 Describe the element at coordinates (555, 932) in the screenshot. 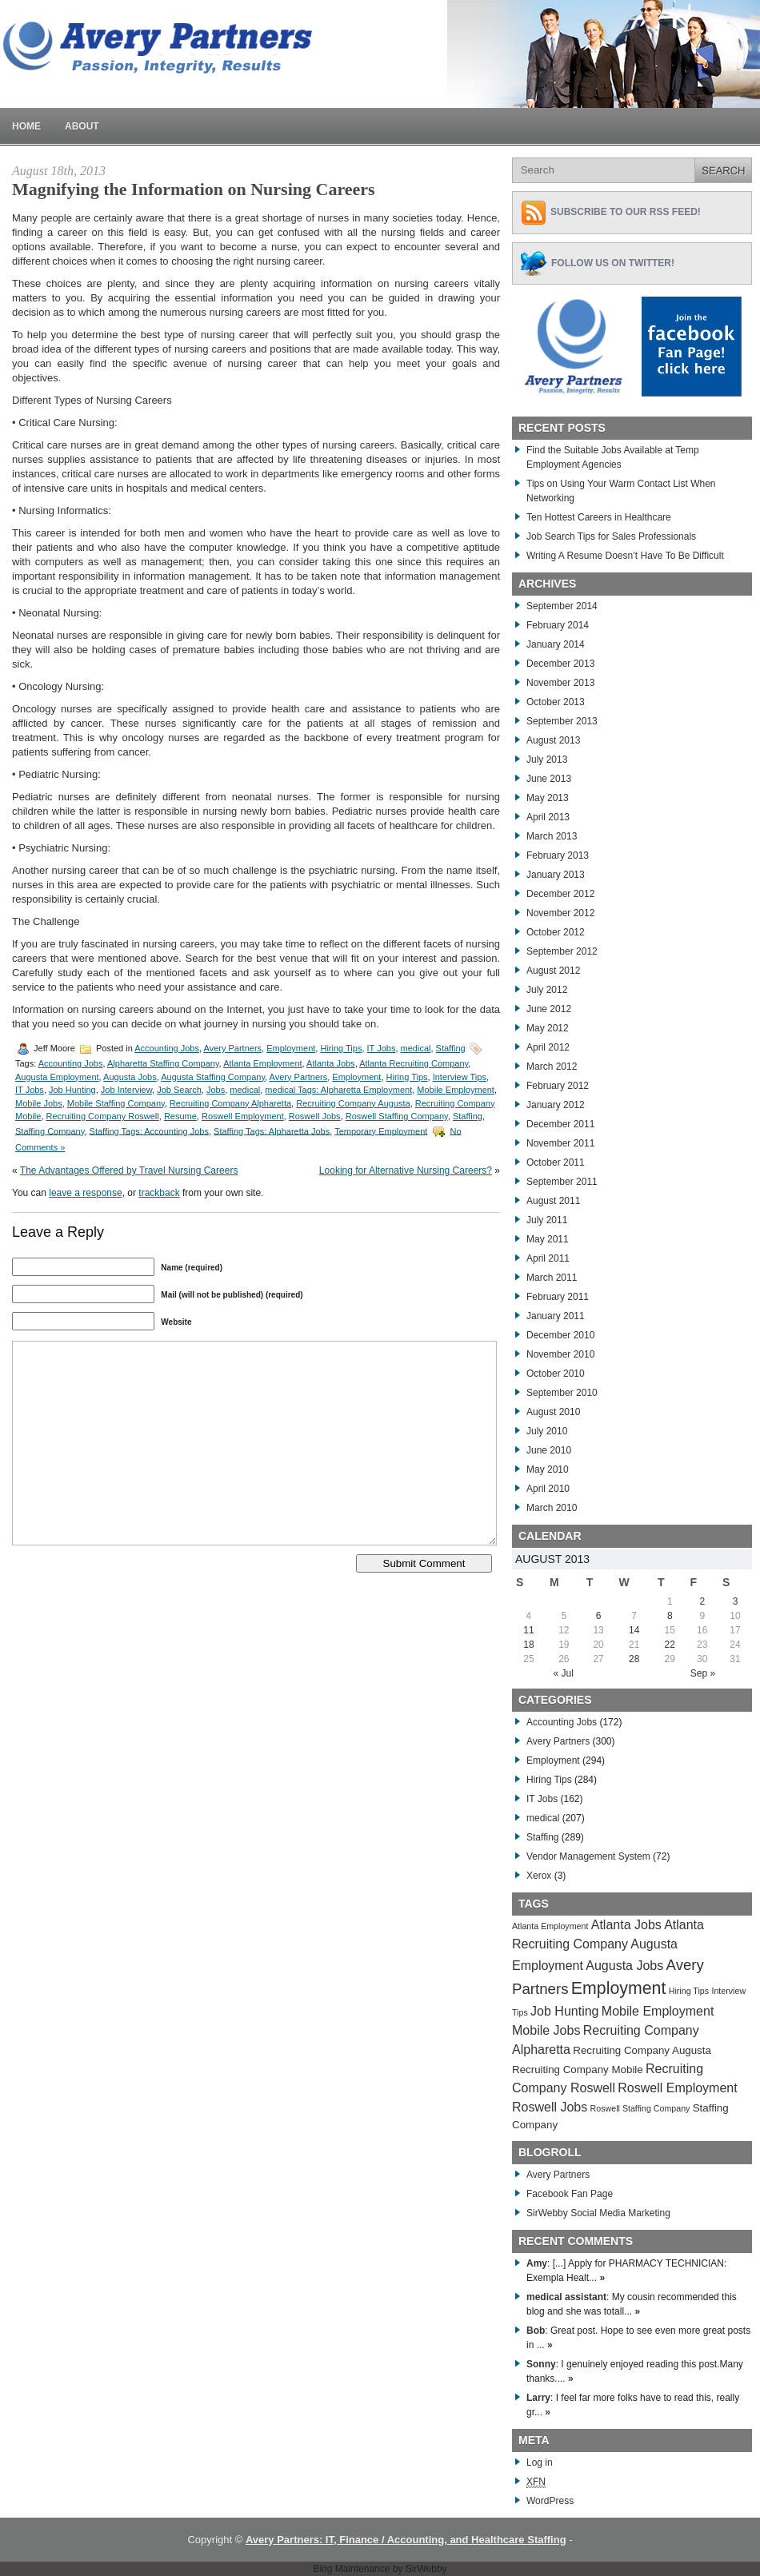

I see `October 2012` at that location.